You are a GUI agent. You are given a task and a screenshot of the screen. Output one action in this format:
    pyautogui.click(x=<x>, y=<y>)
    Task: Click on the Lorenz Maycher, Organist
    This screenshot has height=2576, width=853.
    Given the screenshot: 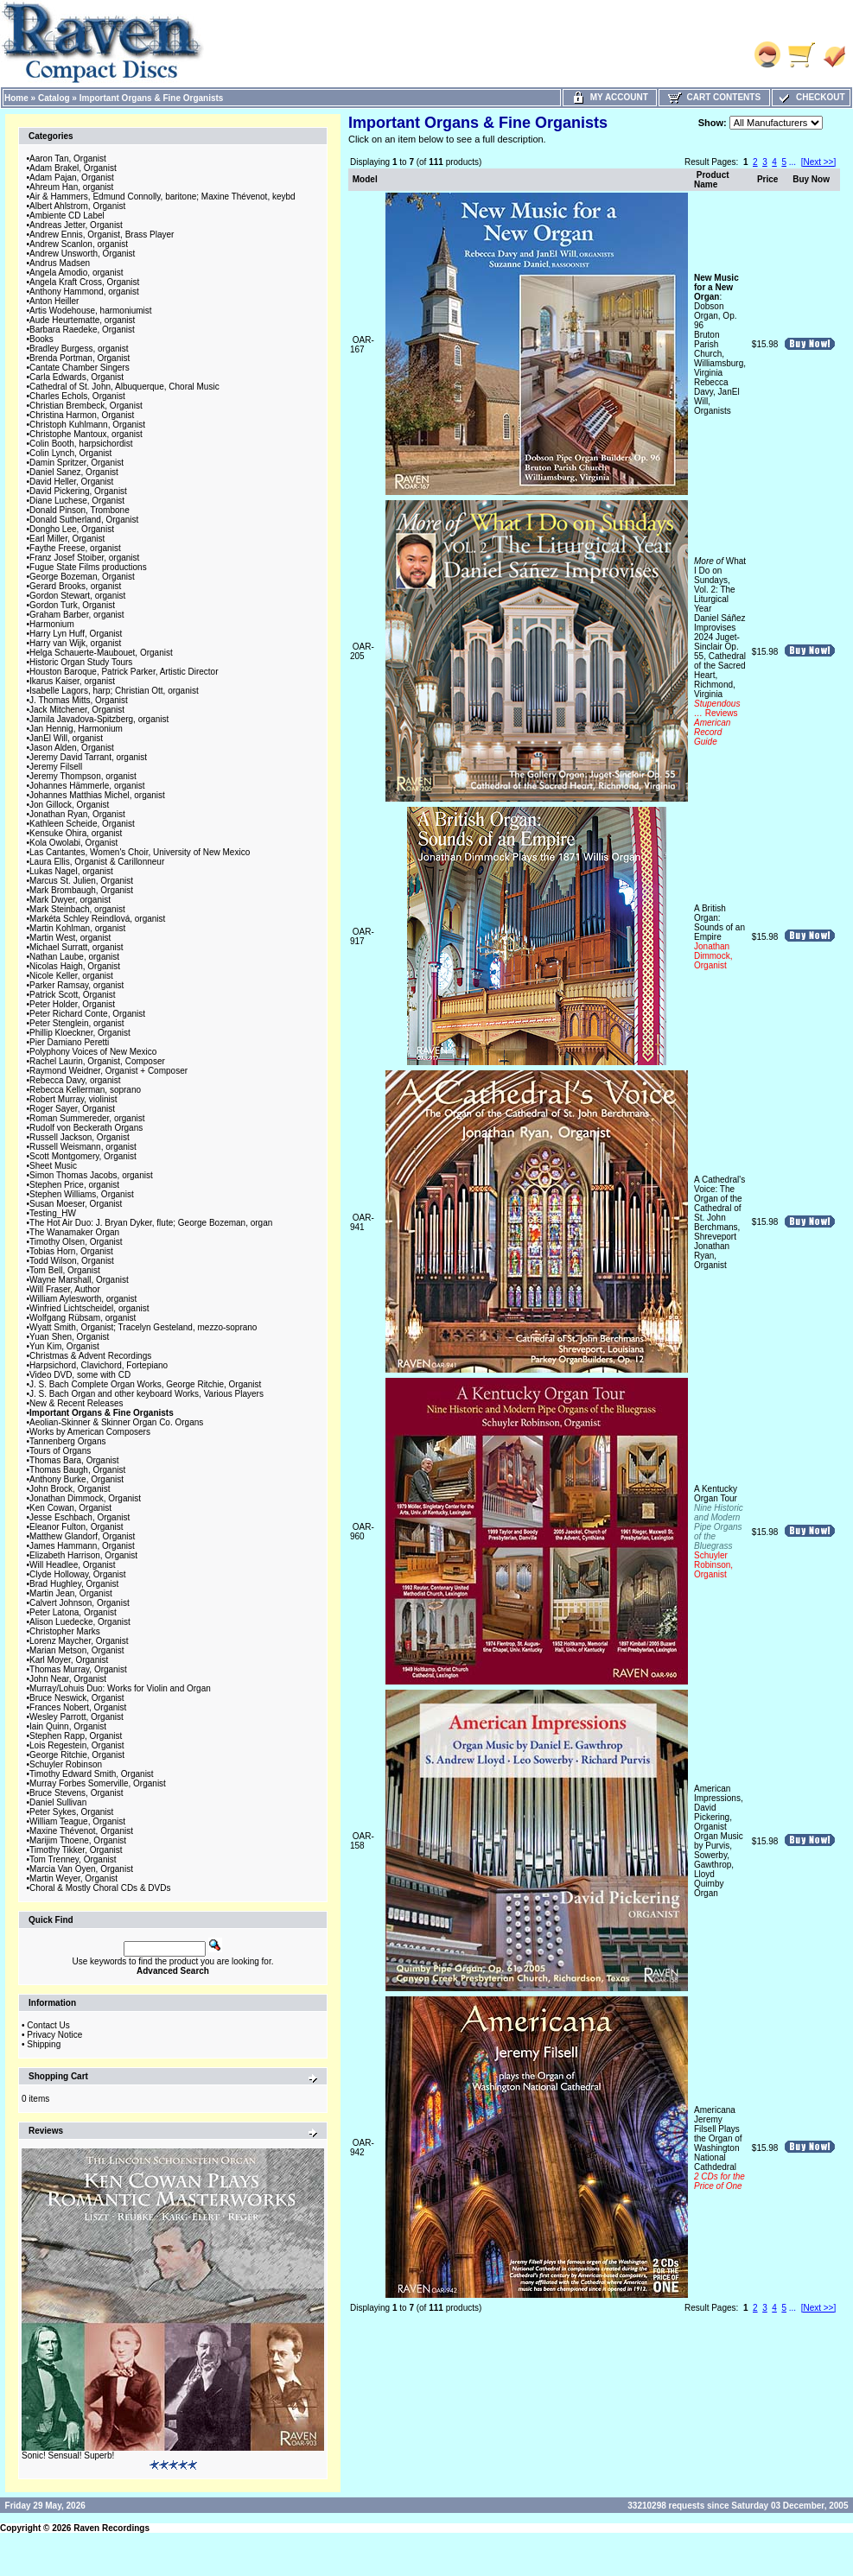 What is the action you would take?
    pyautogui.click(x=79, y=1641)
    